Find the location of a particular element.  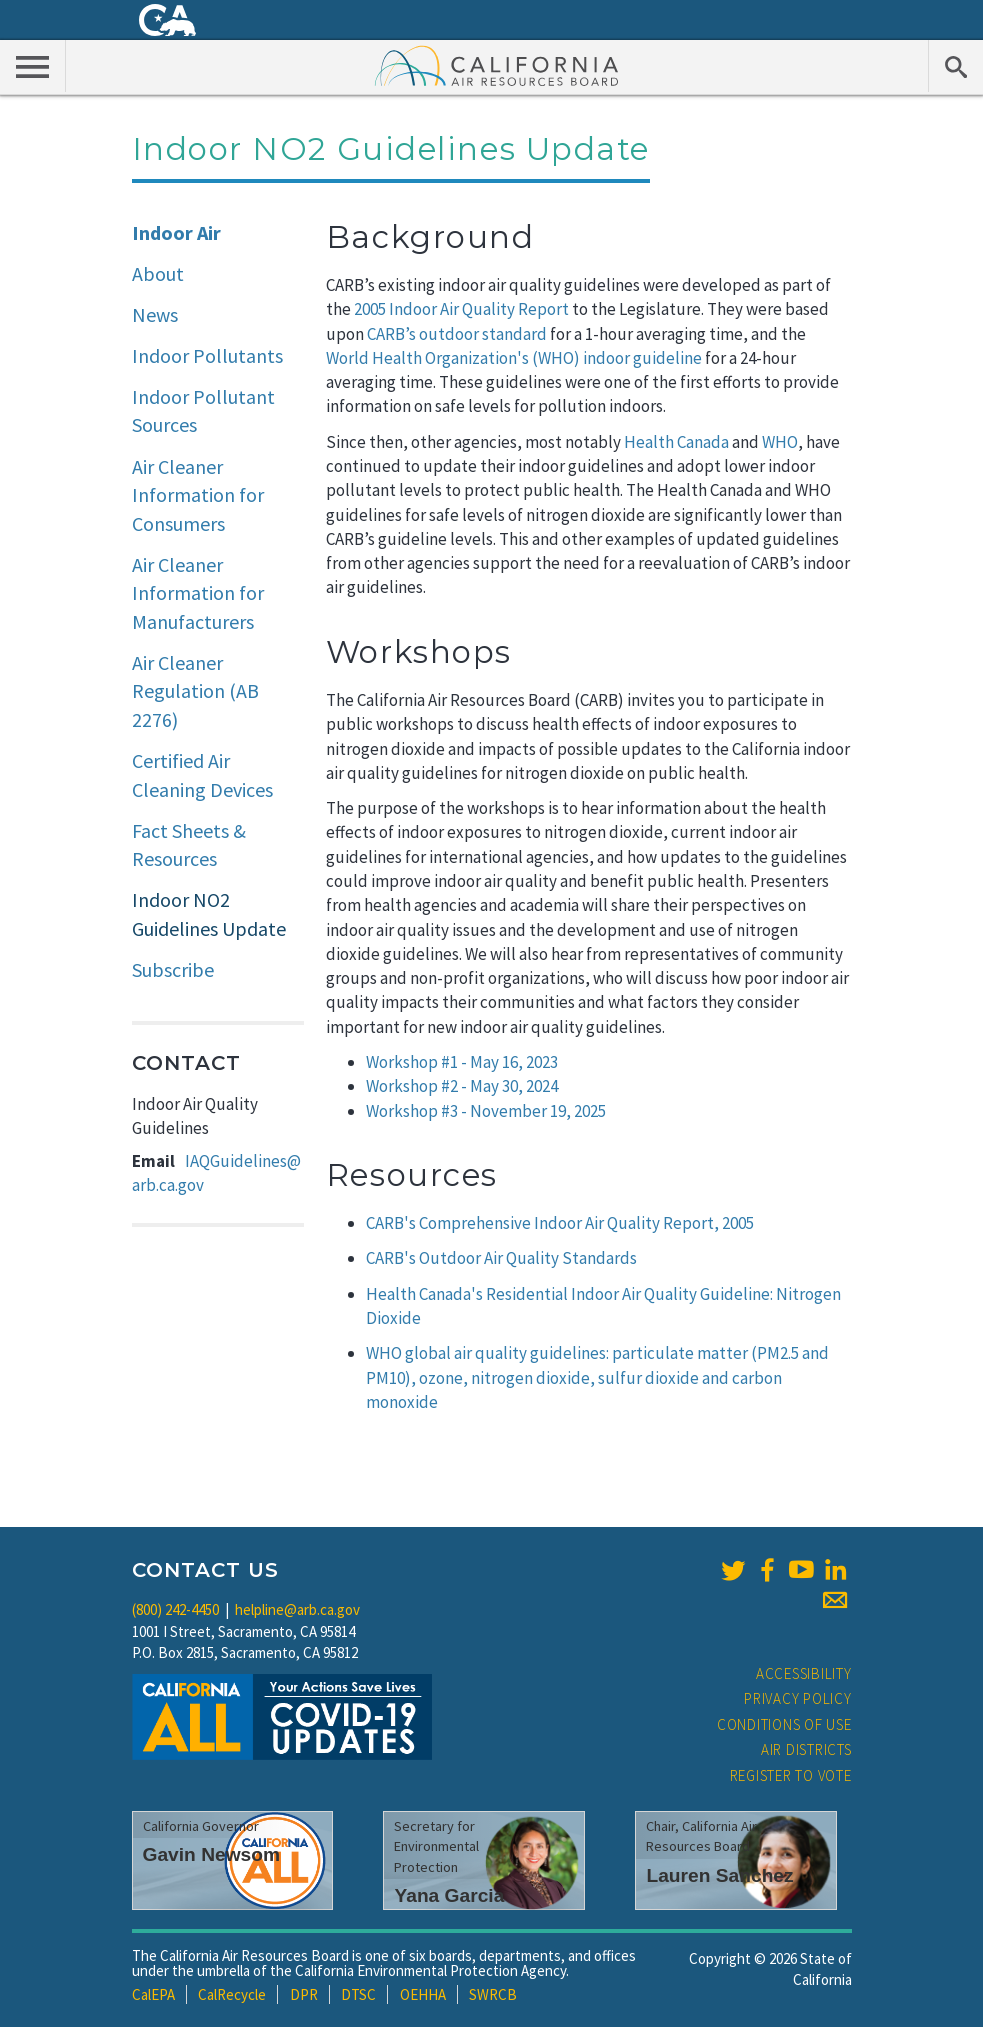

SWRCB is located at coordinates (493, 1994).